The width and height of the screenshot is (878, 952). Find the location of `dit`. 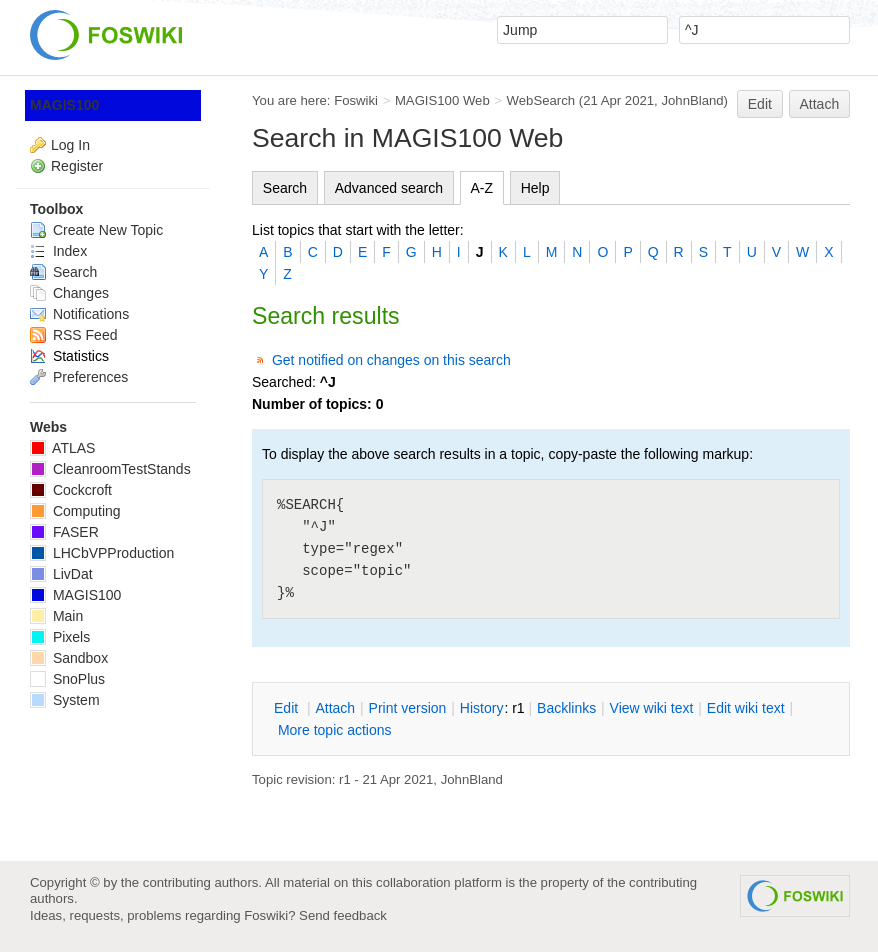

dit is located at coordinates (288, 708).